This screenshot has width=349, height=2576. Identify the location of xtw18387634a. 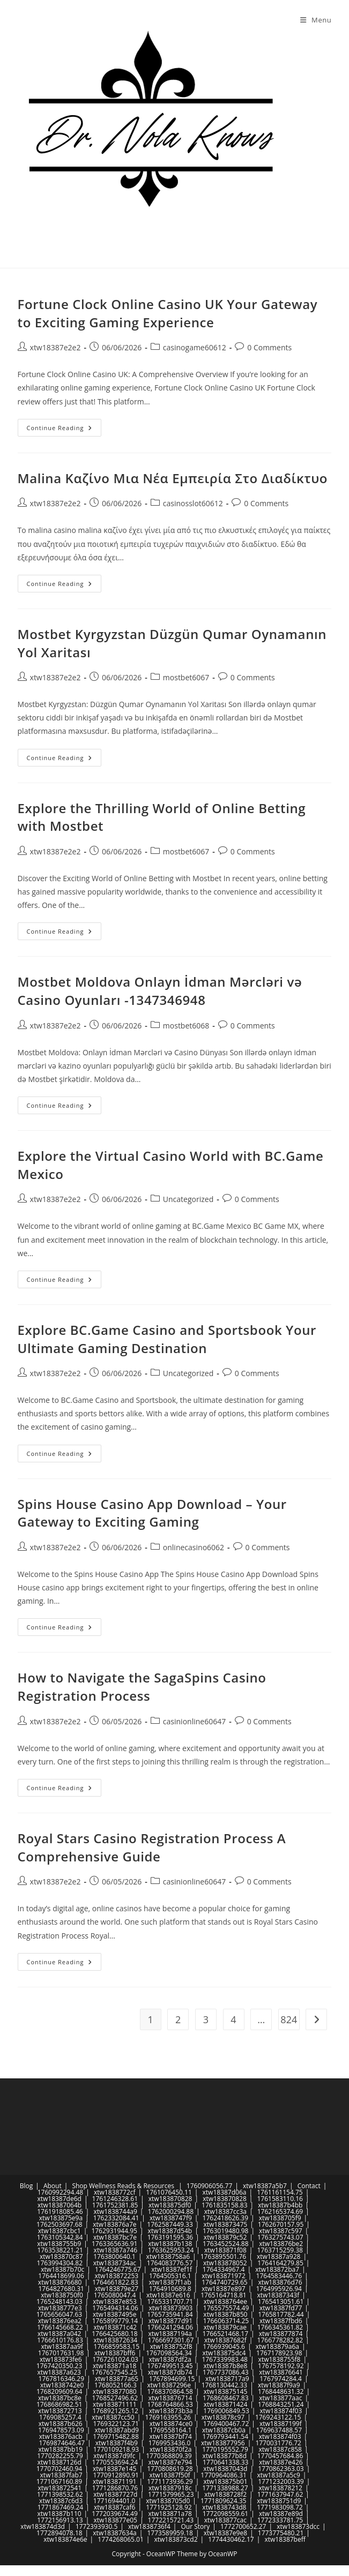
(114, 2532).